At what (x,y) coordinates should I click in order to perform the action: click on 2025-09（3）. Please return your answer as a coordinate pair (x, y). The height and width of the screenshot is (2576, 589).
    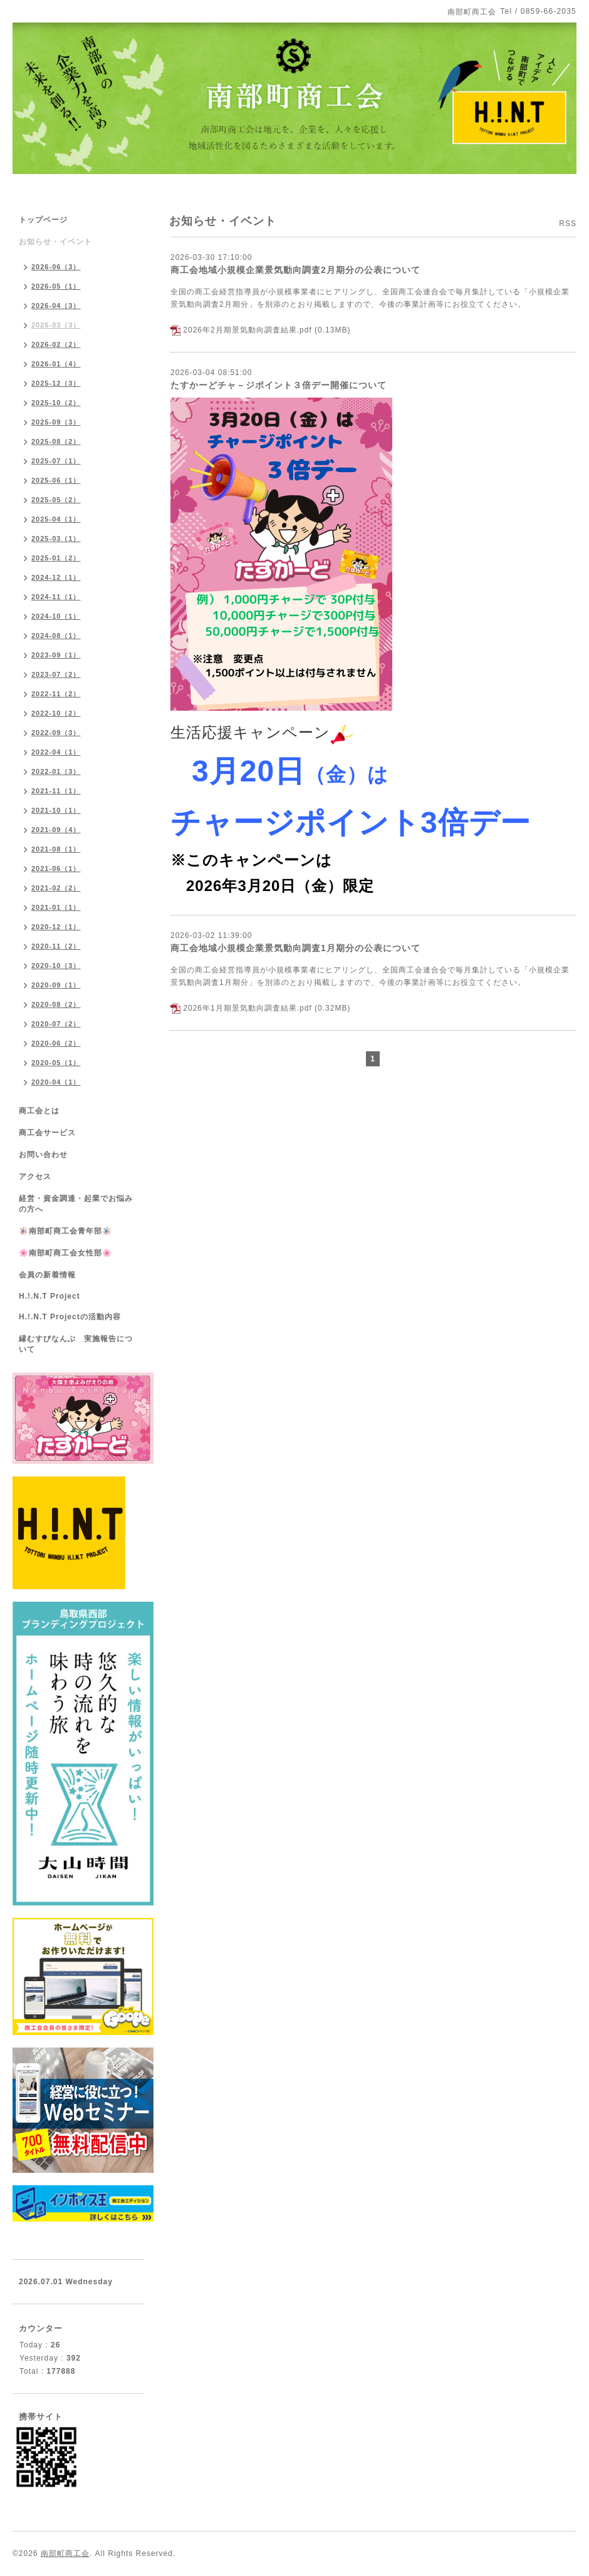
    Looking at the image, I should click on (56, 422).